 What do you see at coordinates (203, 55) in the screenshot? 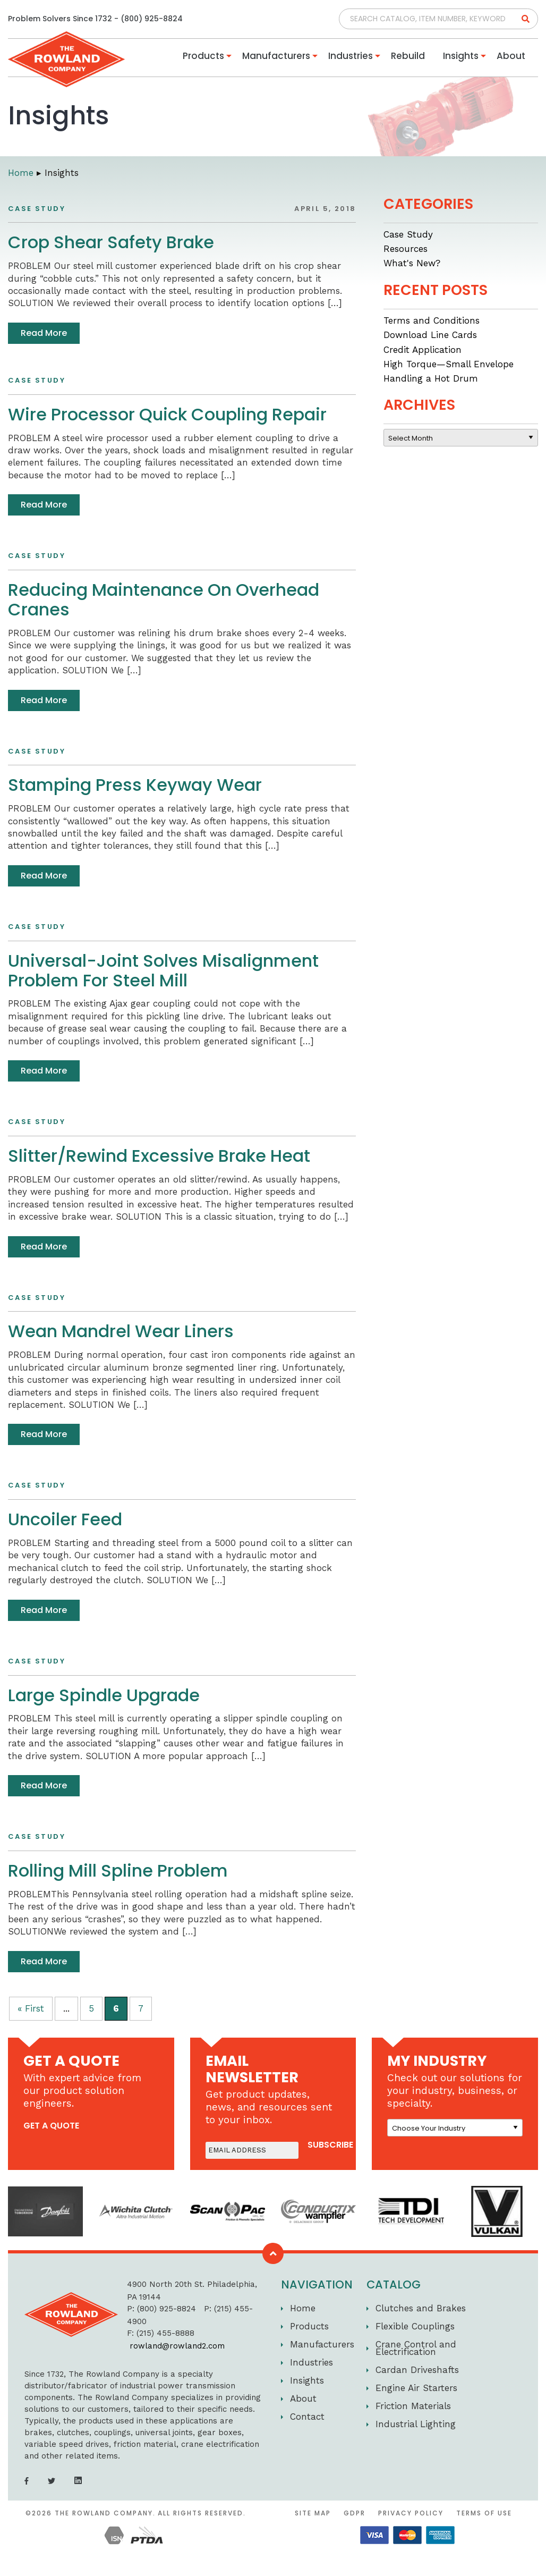
I see `Products` at bounding box center [203, 55].